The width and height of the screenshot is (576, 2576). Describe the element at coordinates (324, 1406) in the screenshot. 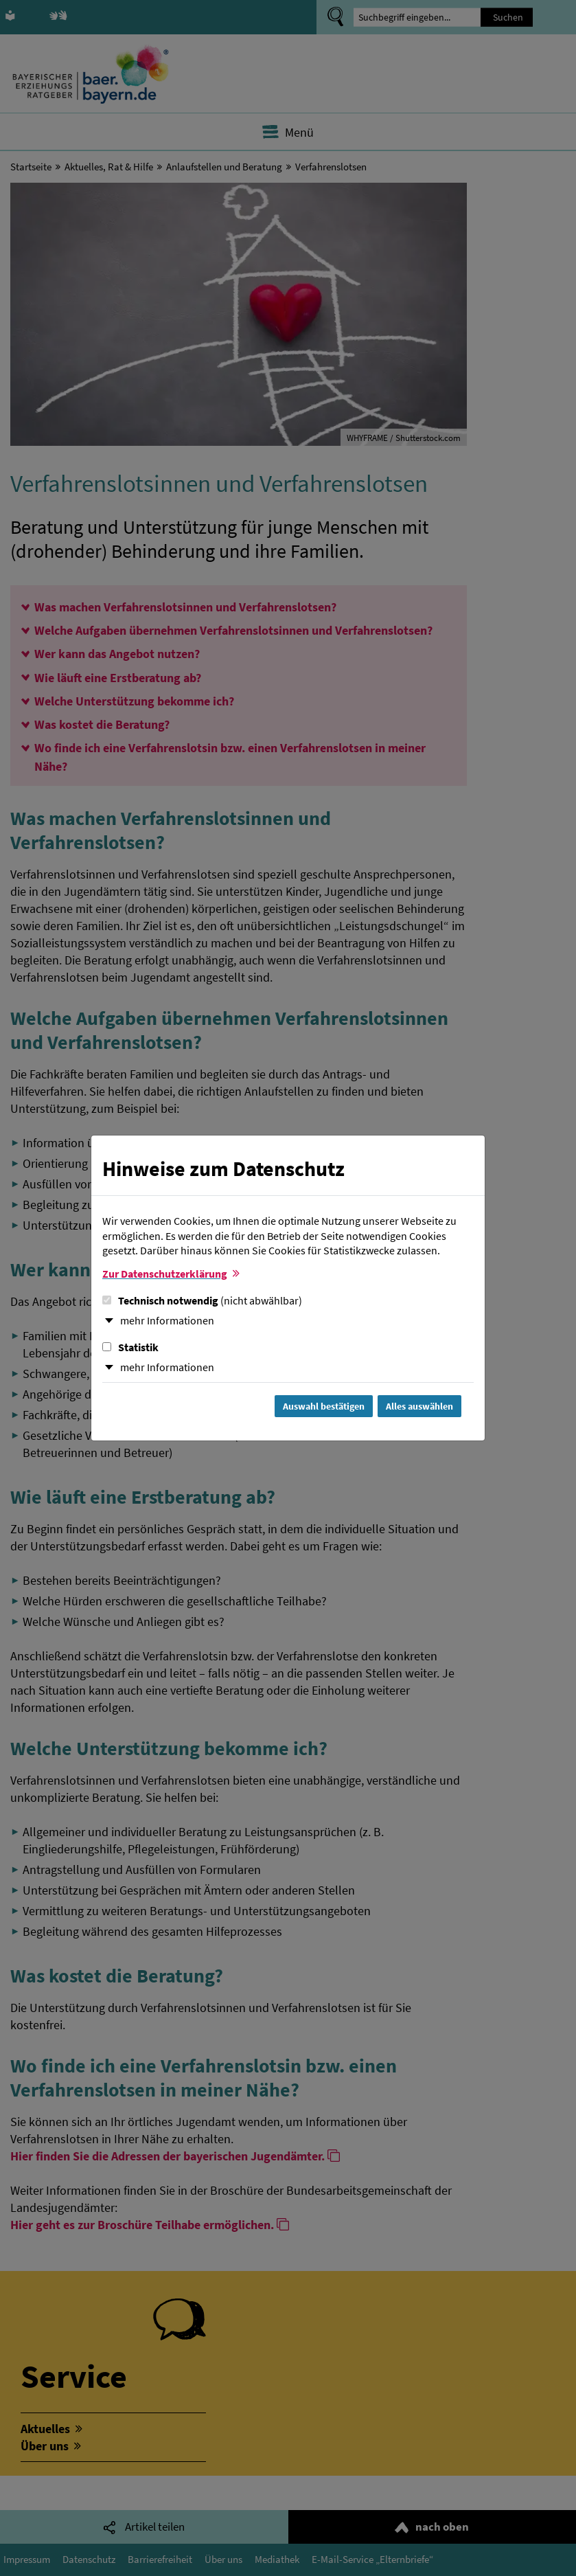

I see `Auswahl bestätigen [Auswahl bestätigen und Dialog schließen]` at that location.